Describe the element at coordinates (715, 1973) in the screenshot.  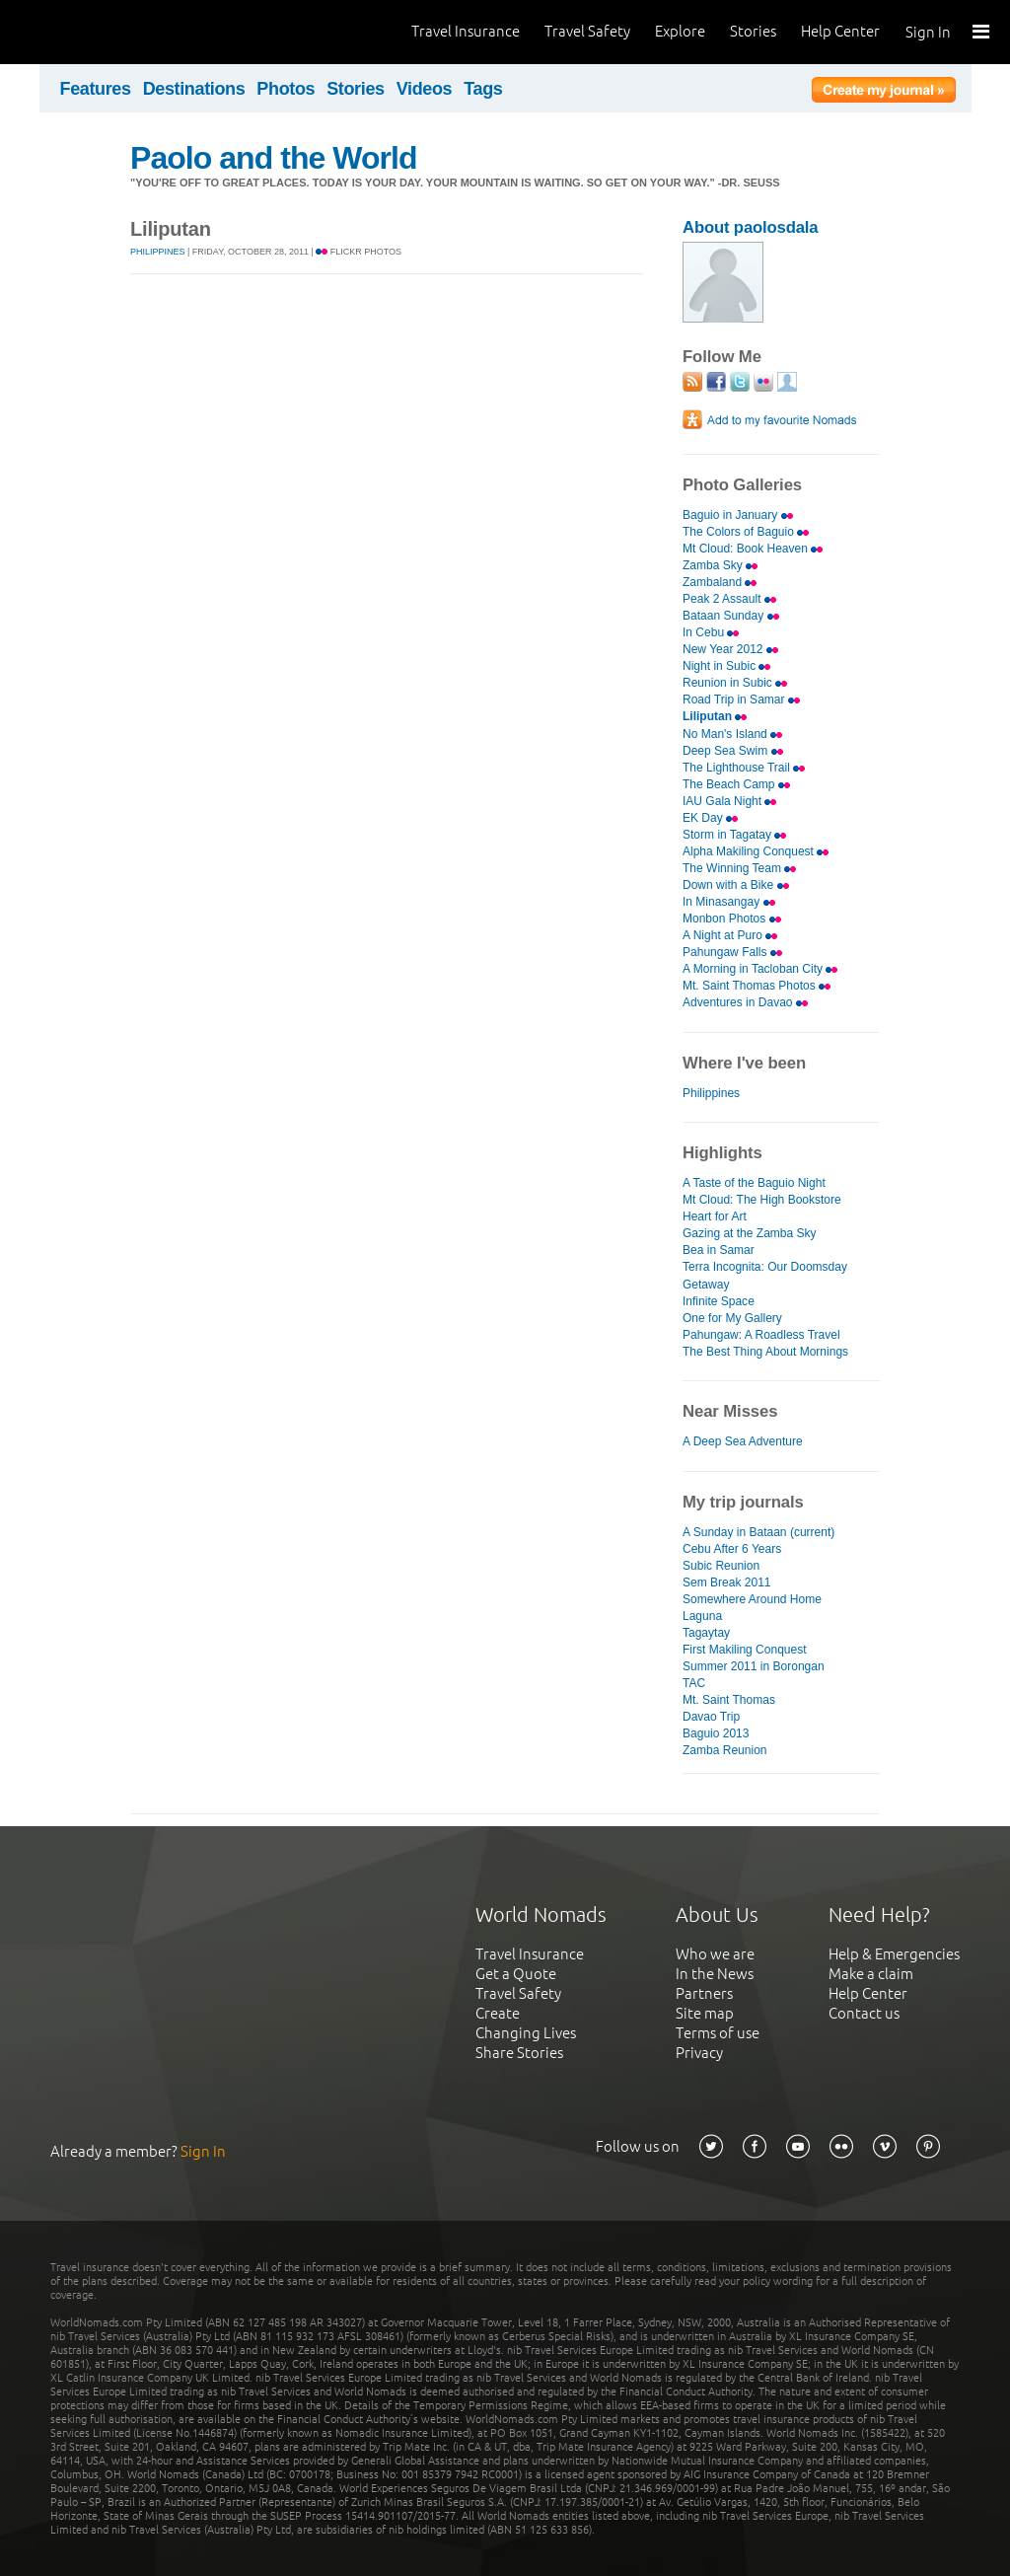
I see `In the News` at that location.